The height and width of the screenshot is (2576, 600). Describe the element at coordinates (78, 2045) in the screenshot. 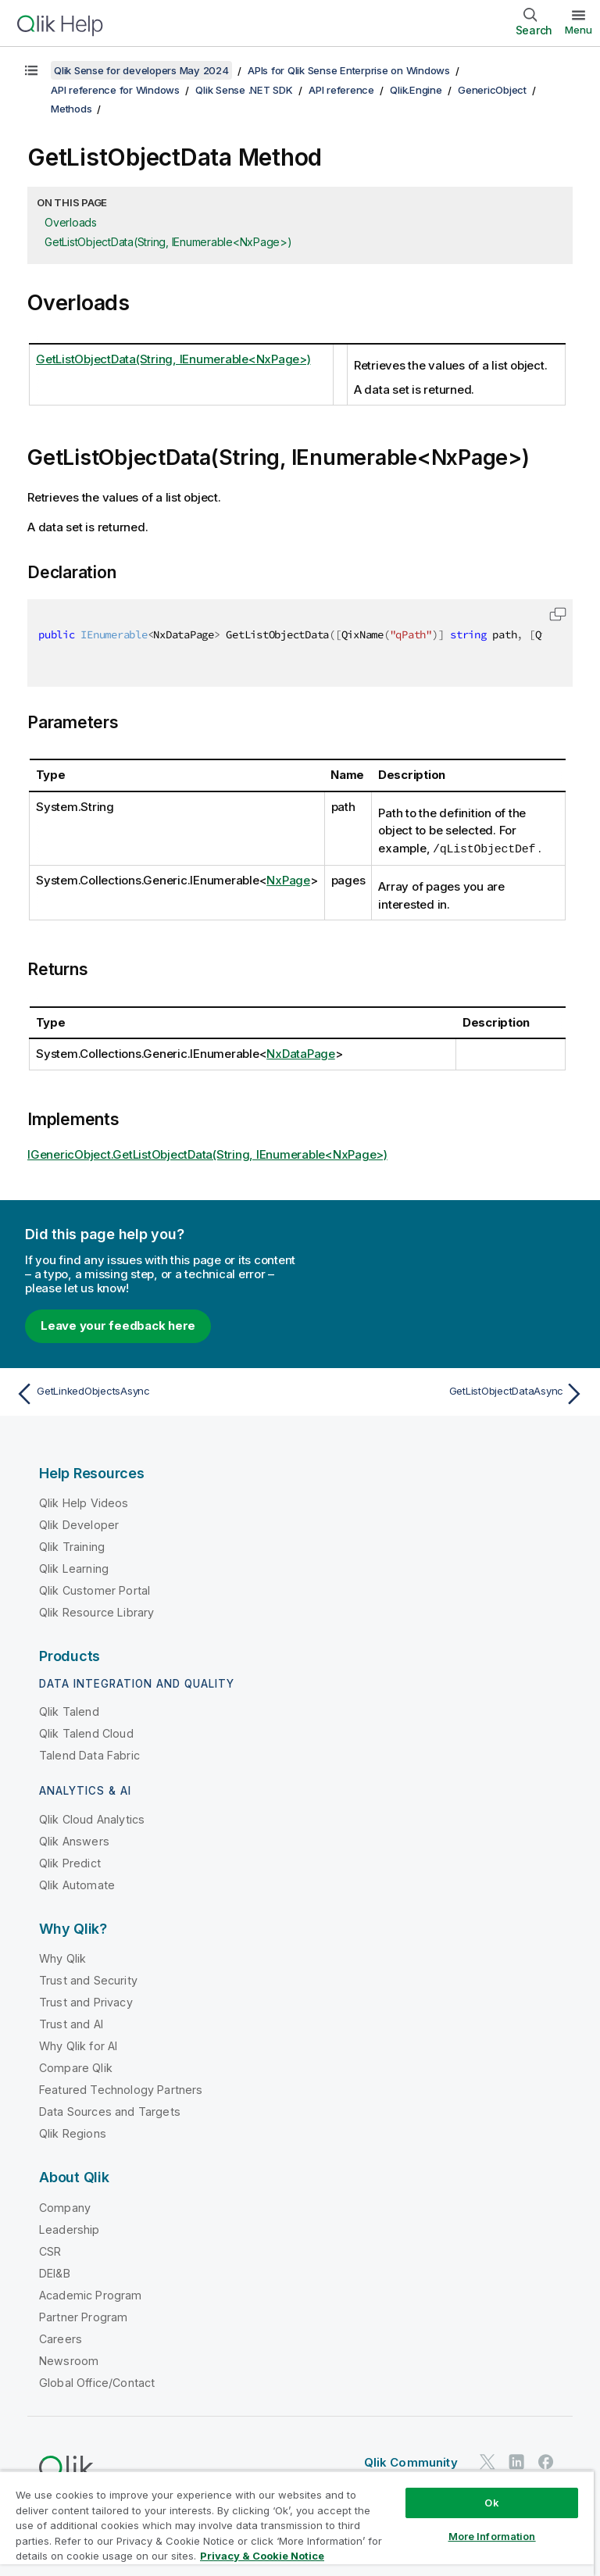

I see `Why Qlik for AI` at that location.